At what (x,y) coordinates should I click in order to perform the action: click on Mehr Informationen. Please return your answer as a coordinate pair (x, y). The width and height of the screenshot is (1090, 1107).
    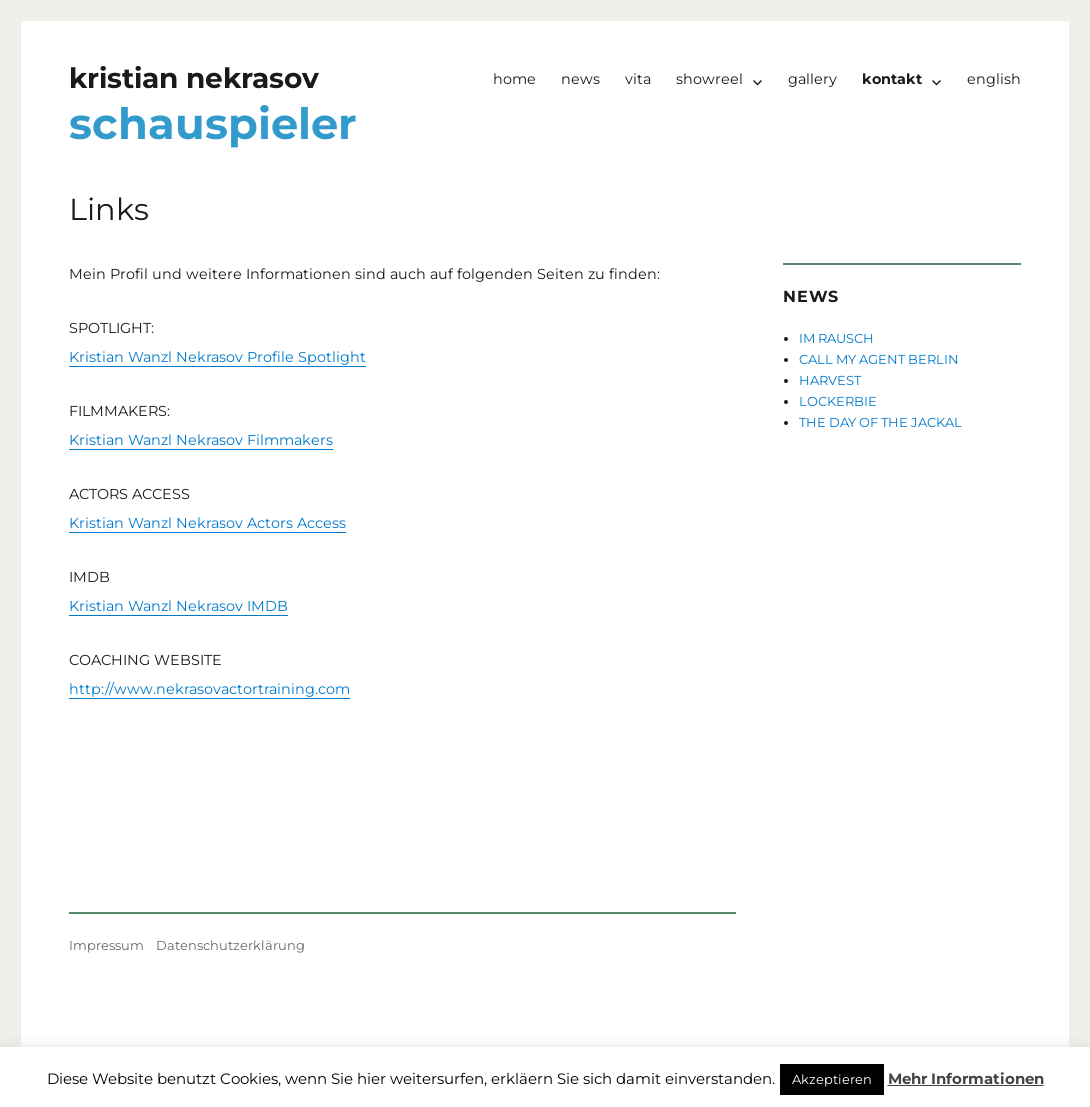
    Looking at the image, I should click on (966, 1078).